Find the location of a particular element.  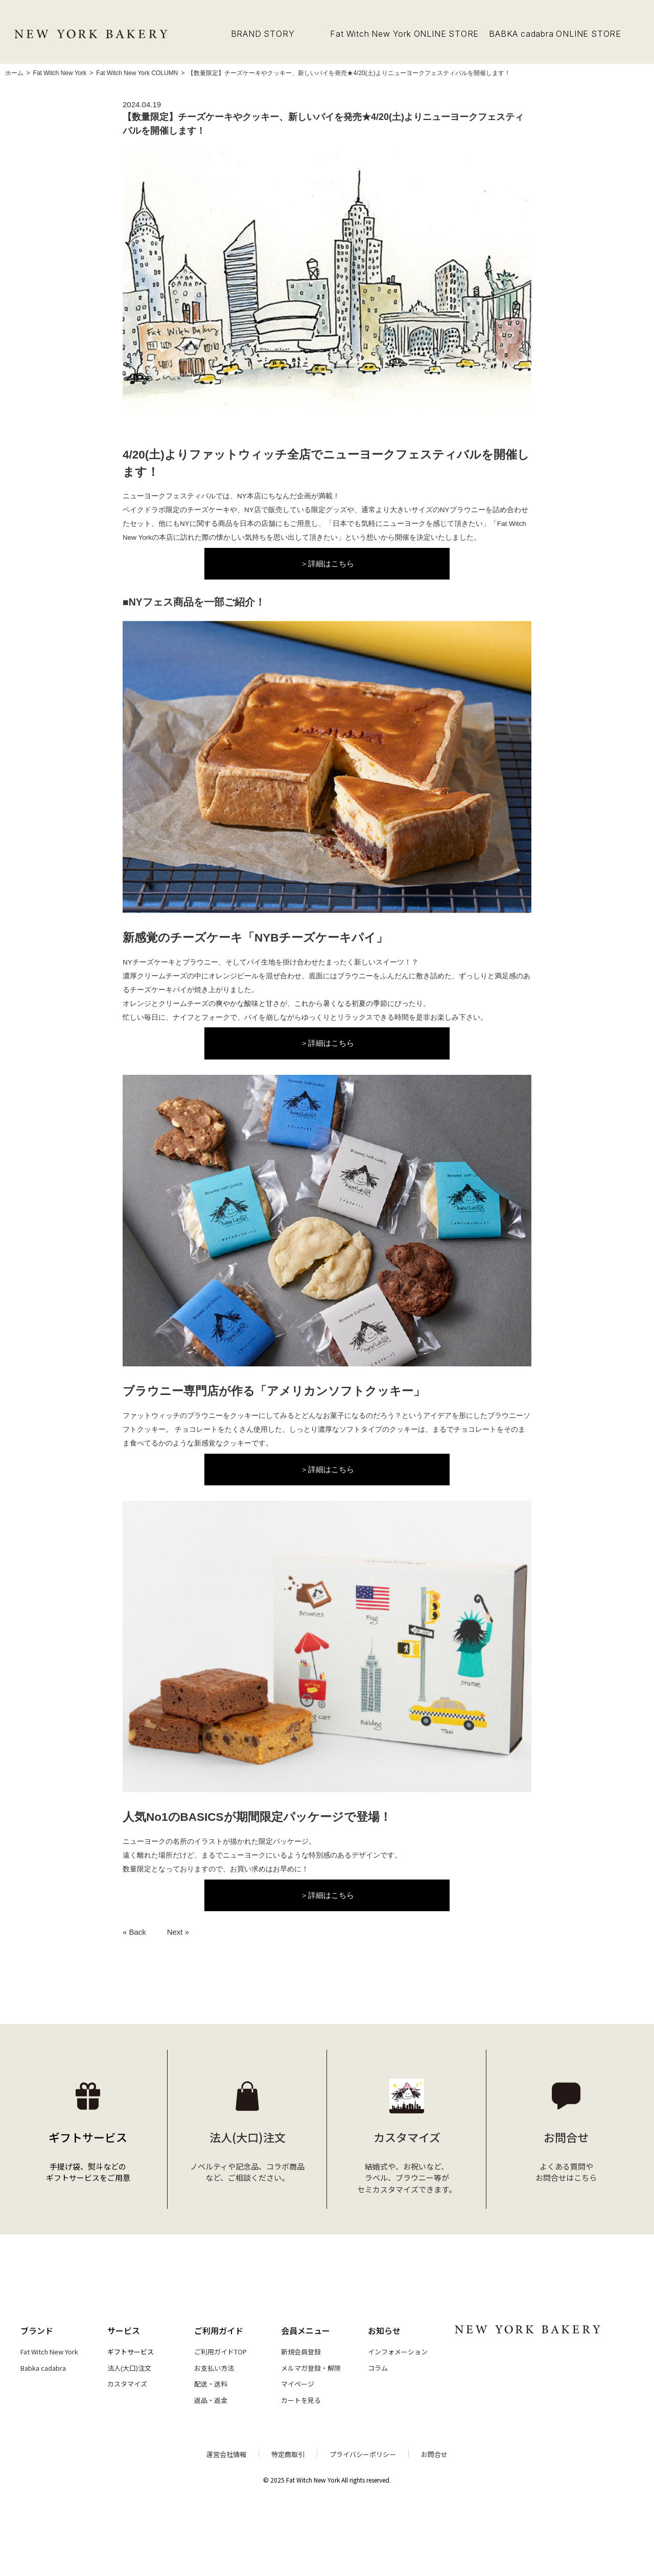

メルマガ登録・解除 is located at coordinates (311, 2368).